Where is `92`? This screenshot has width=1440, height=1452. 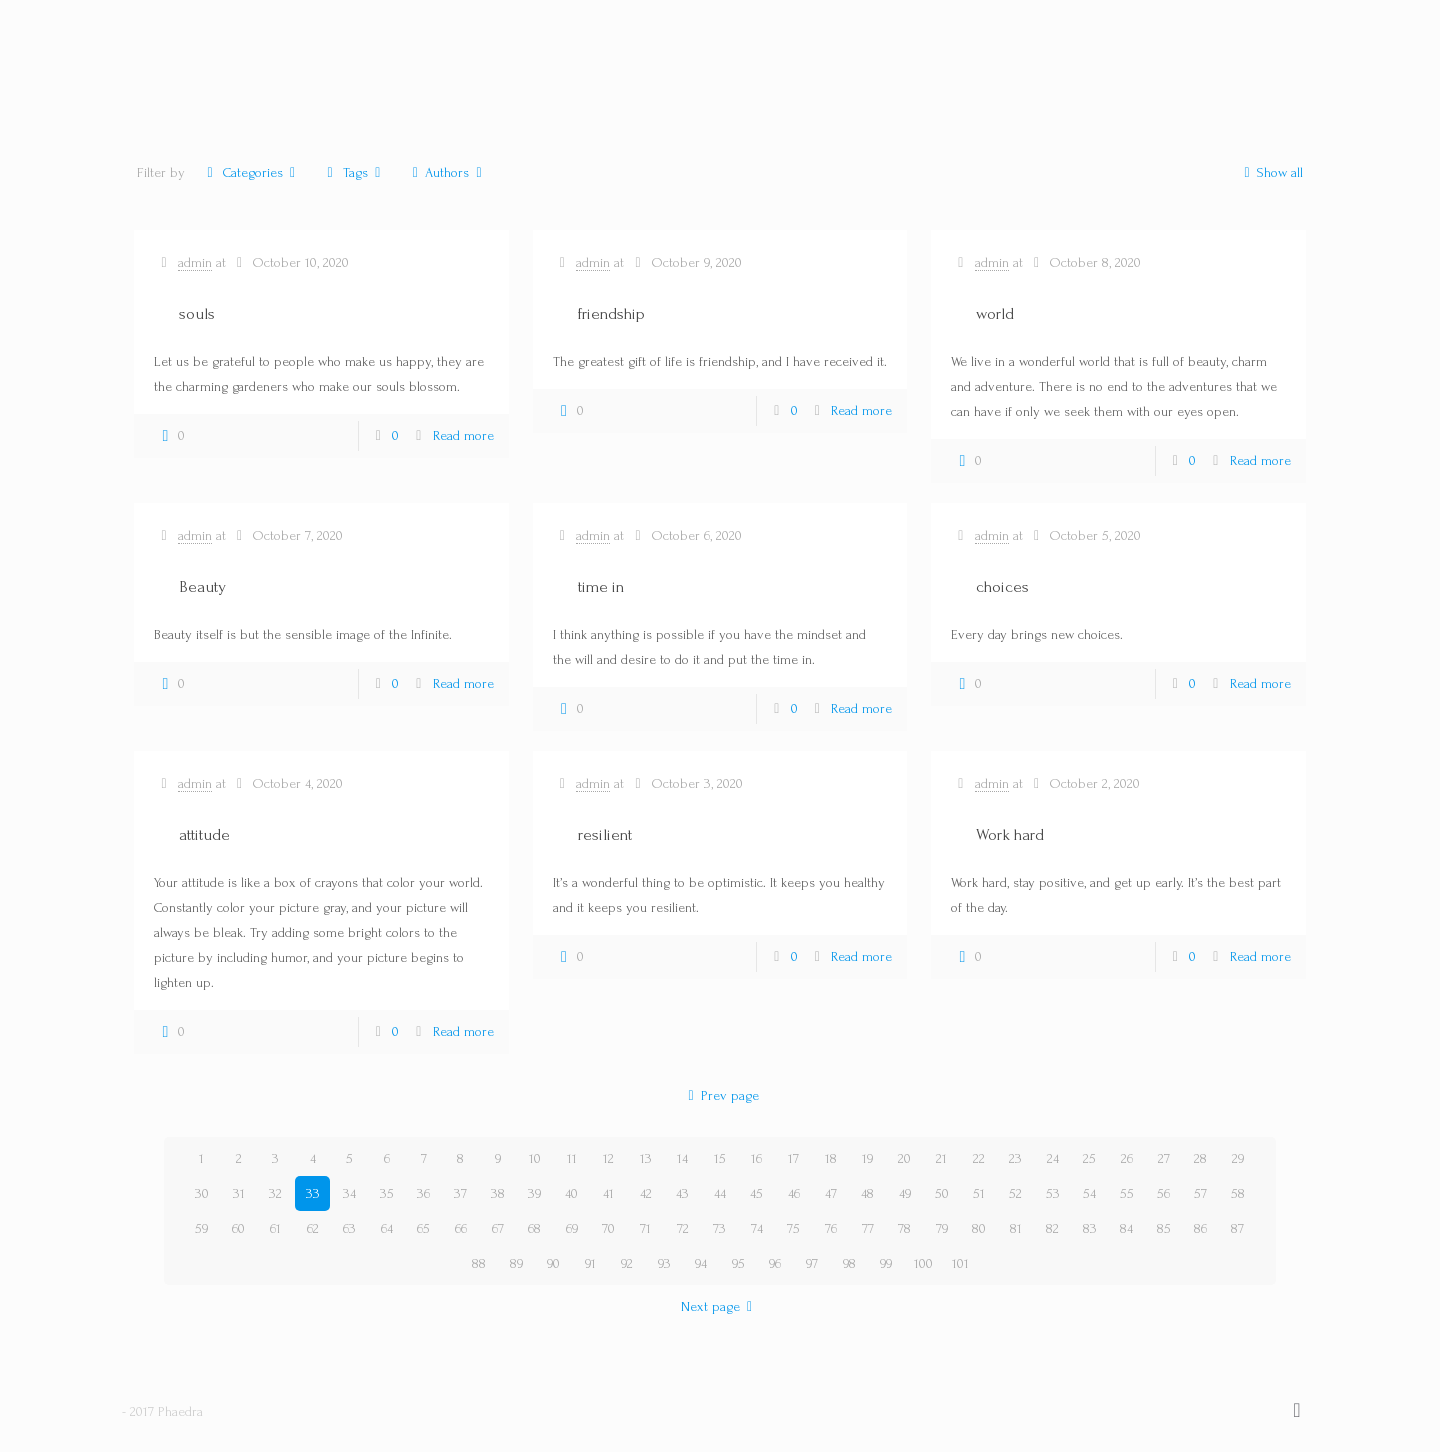 92 is located at coordinates (627, 1263).